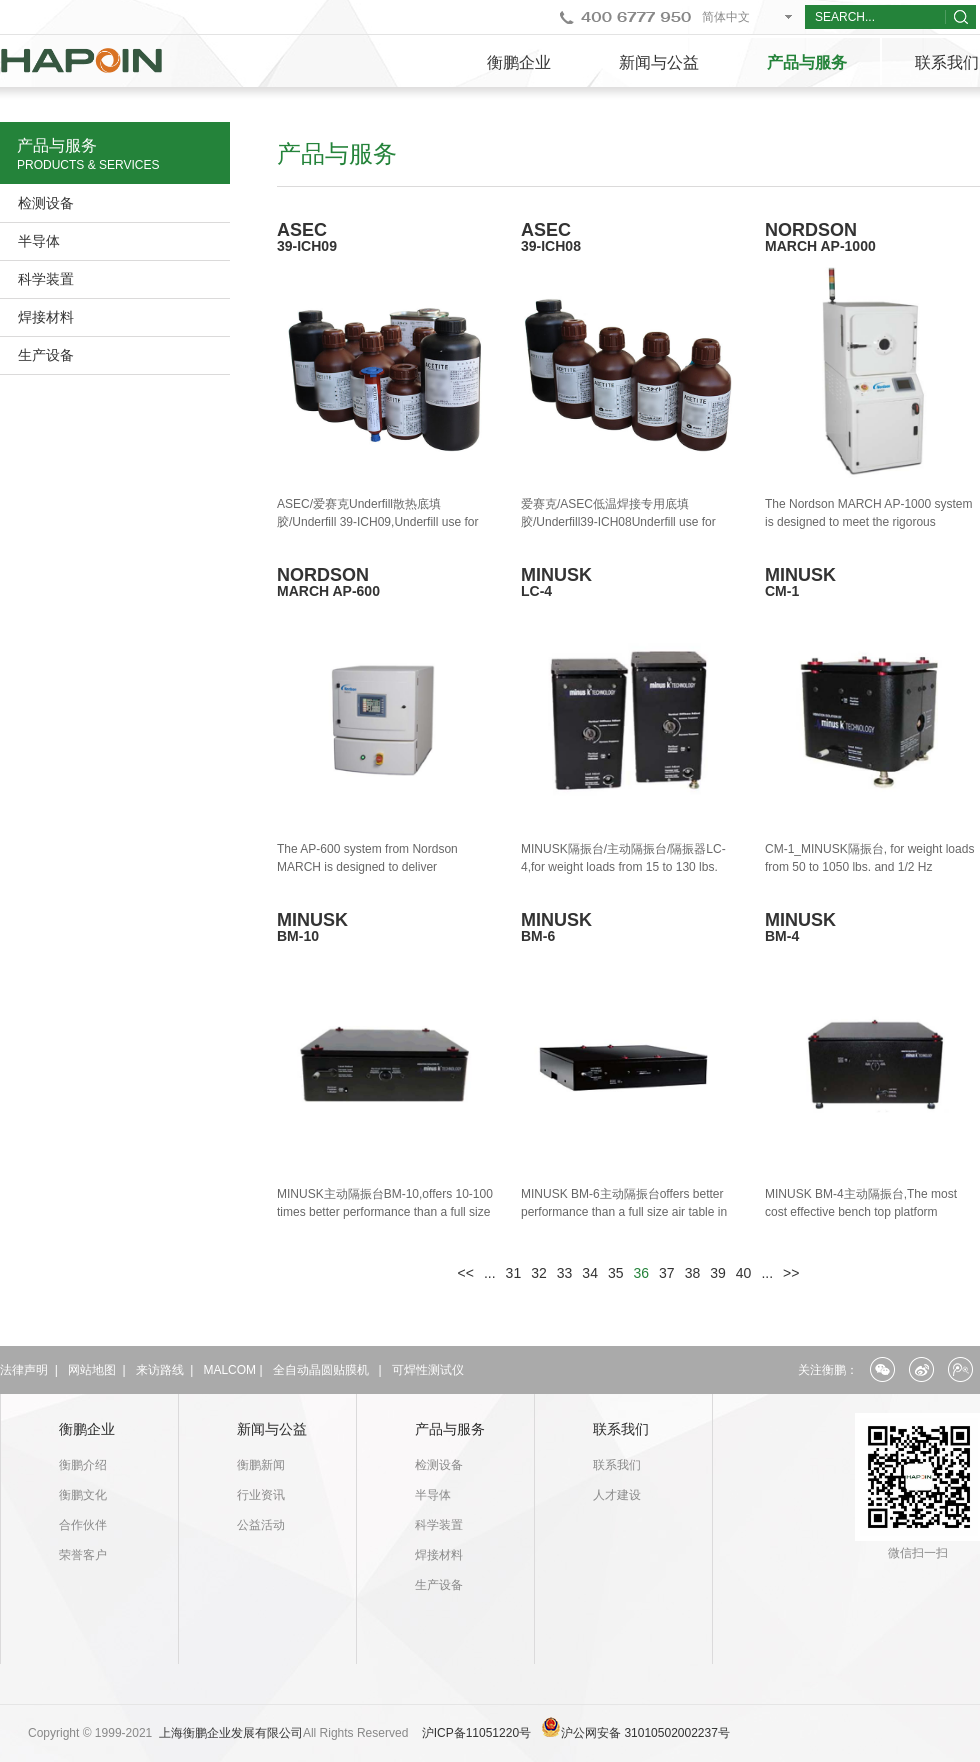 This screenshot has width=980, height=1762. I want to click on 33, so click(565, 1273).